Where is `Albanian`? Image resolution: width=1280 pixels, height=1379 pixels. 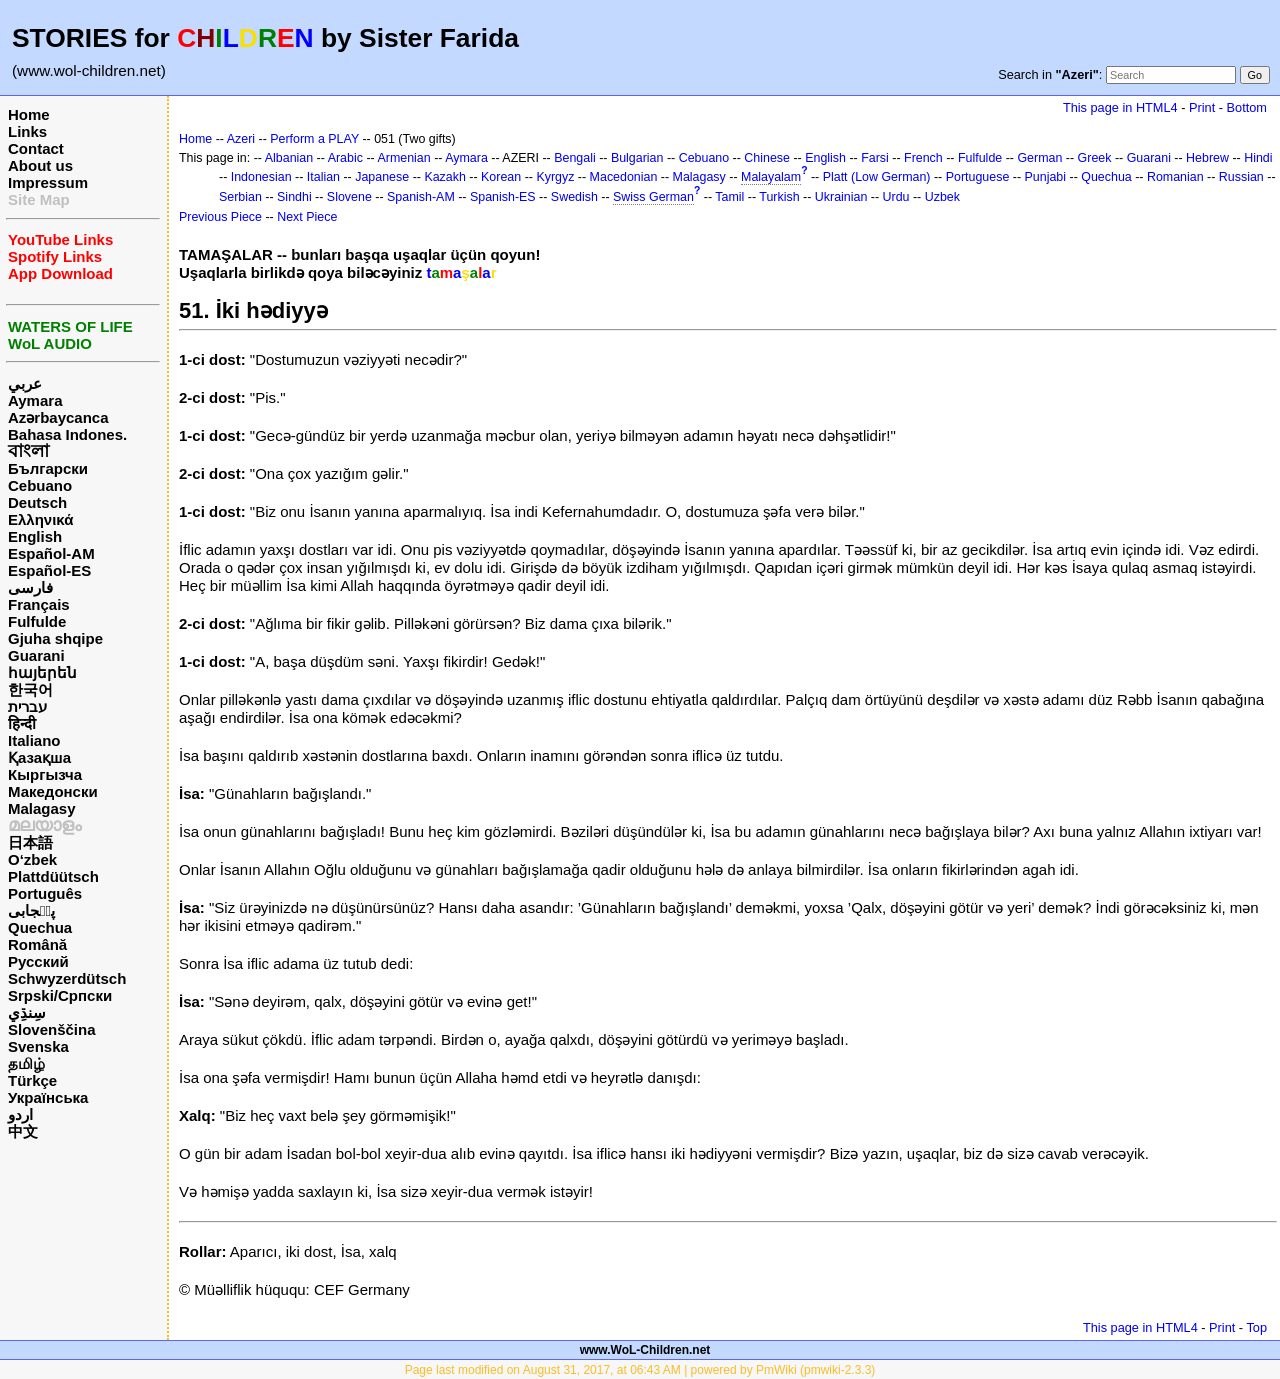
Albanian is located at coordinates (289, 158).